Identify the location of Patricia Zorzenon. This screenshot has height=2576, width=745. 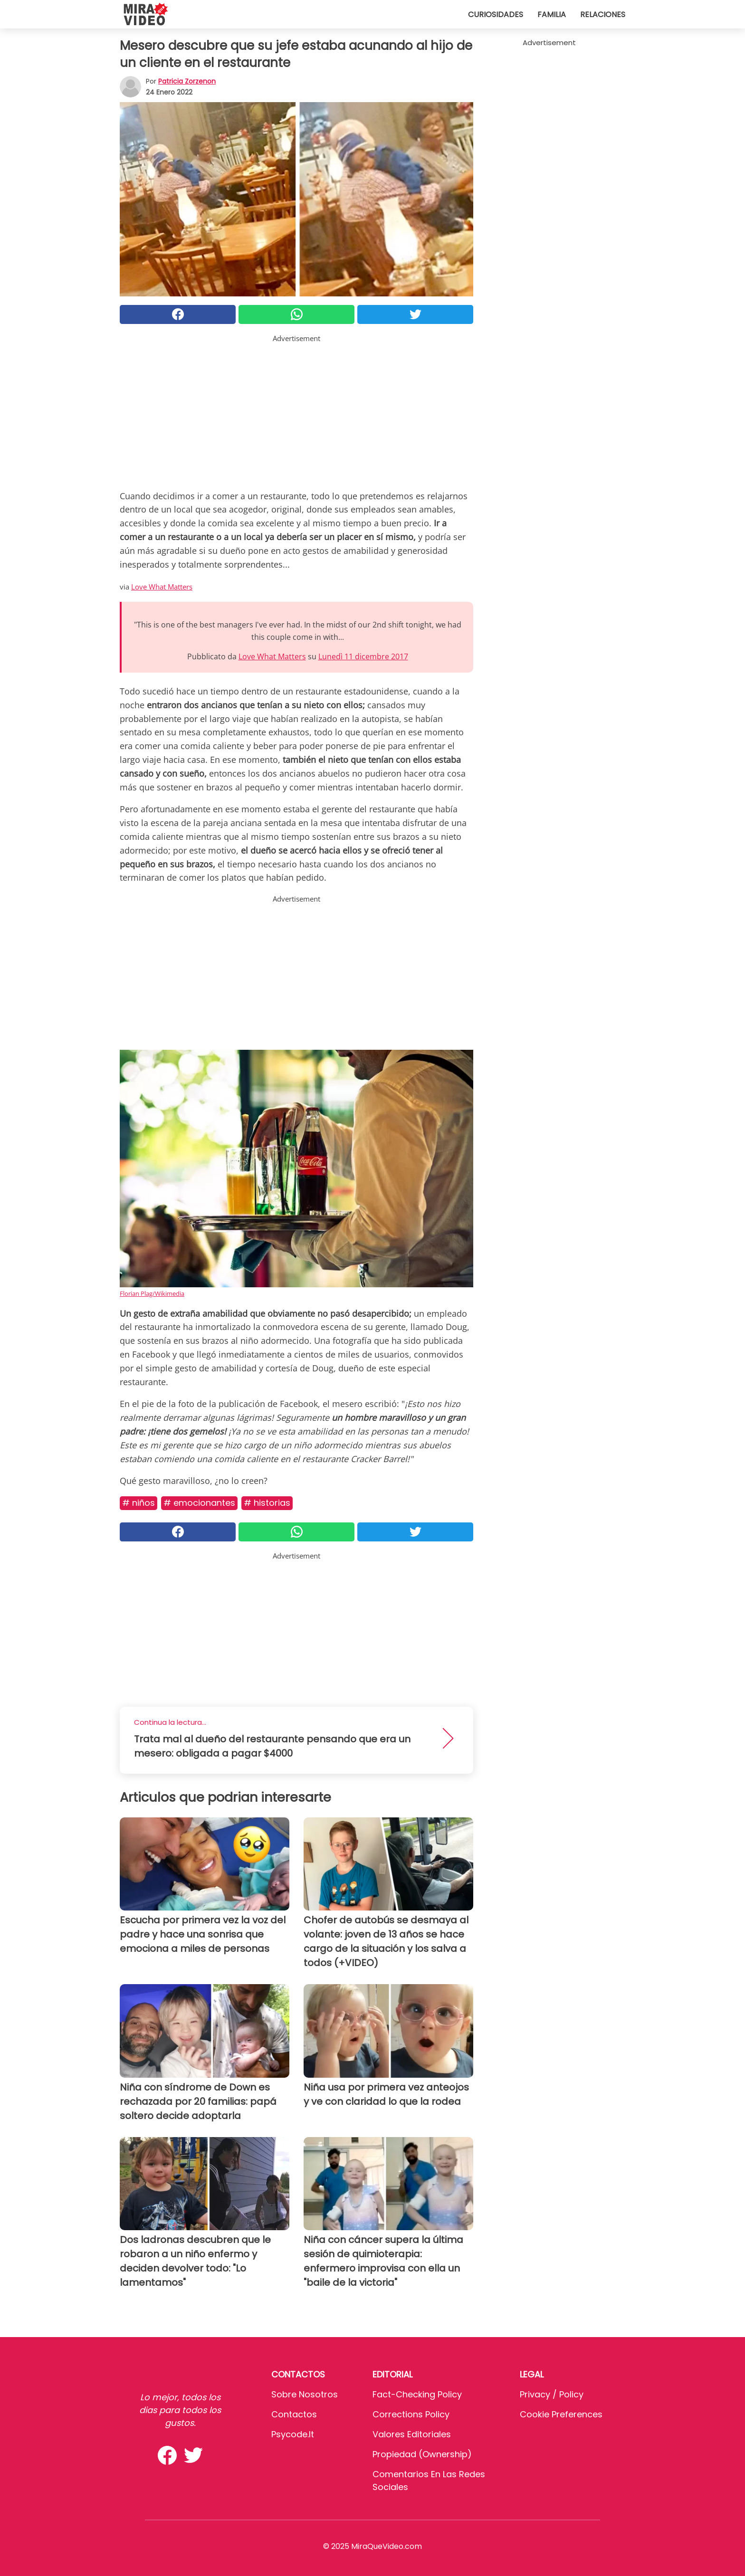
(187, 81).